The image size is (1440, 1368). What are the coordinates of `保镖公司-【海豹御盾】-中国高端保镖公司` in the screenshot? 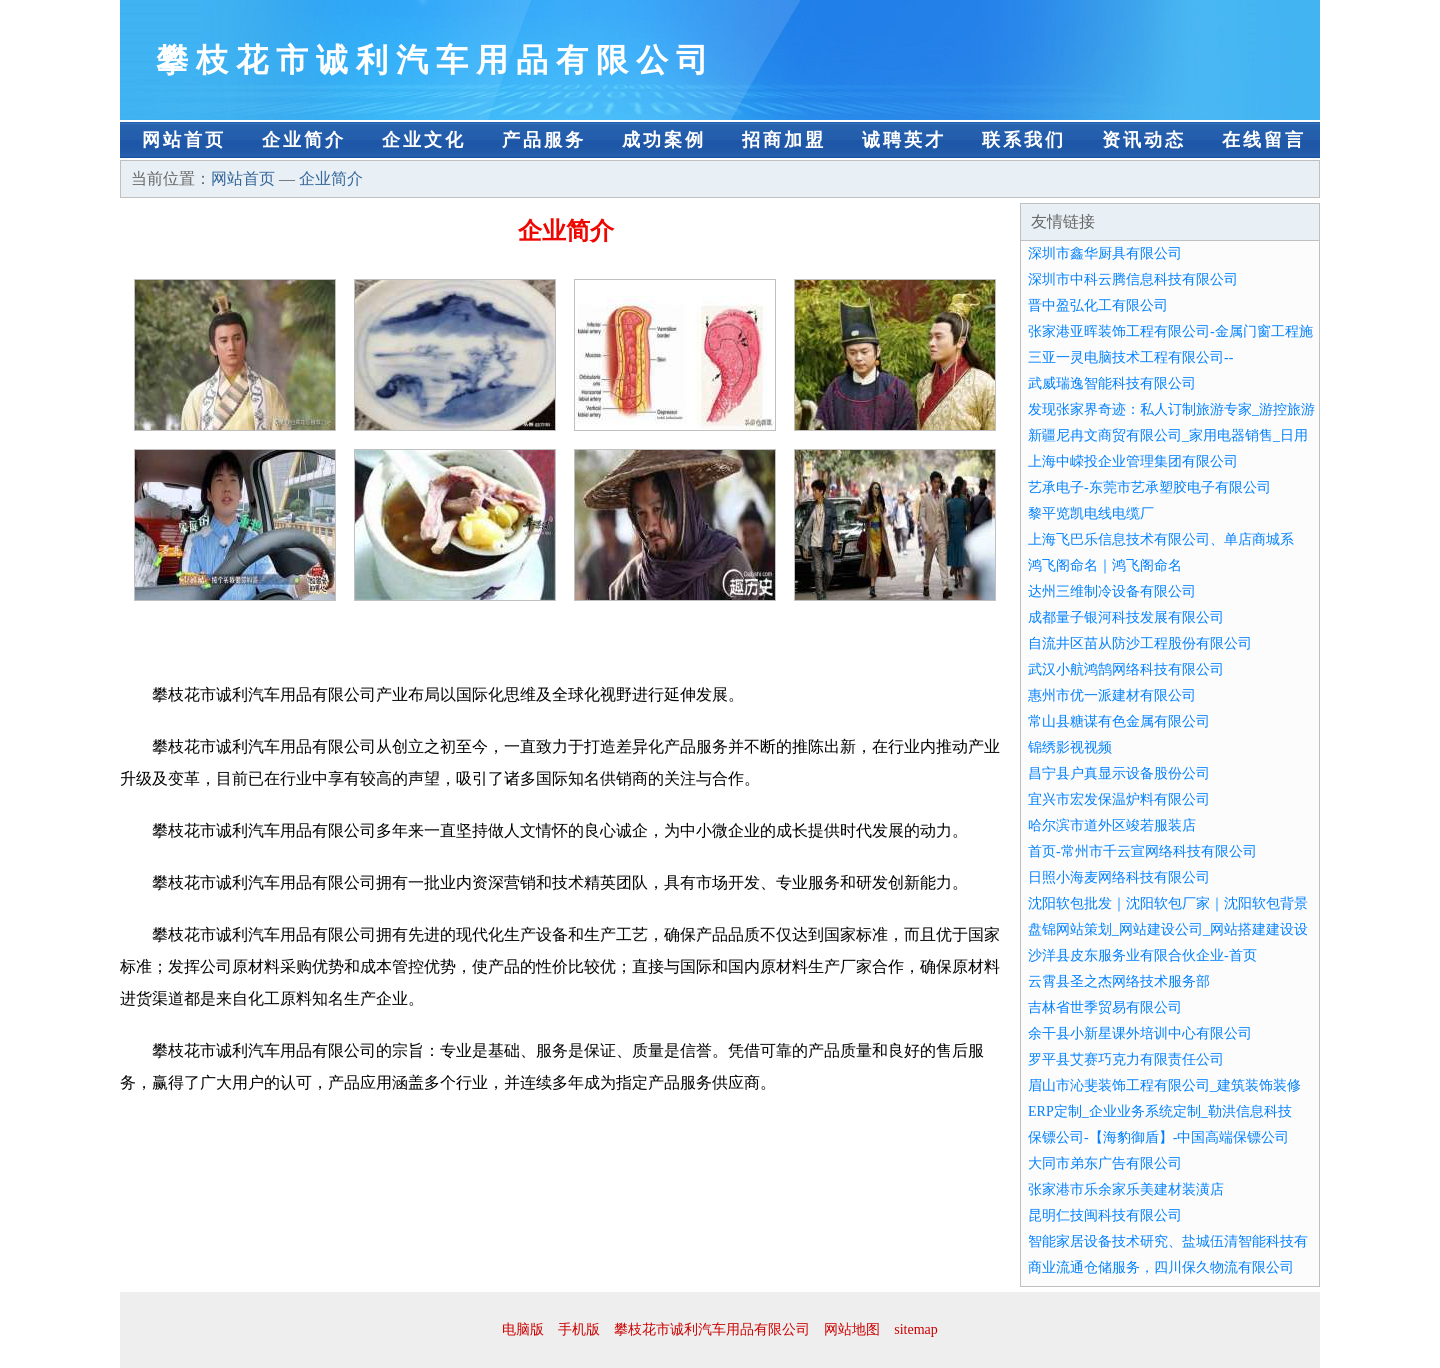 It's located at (1158, 1137).